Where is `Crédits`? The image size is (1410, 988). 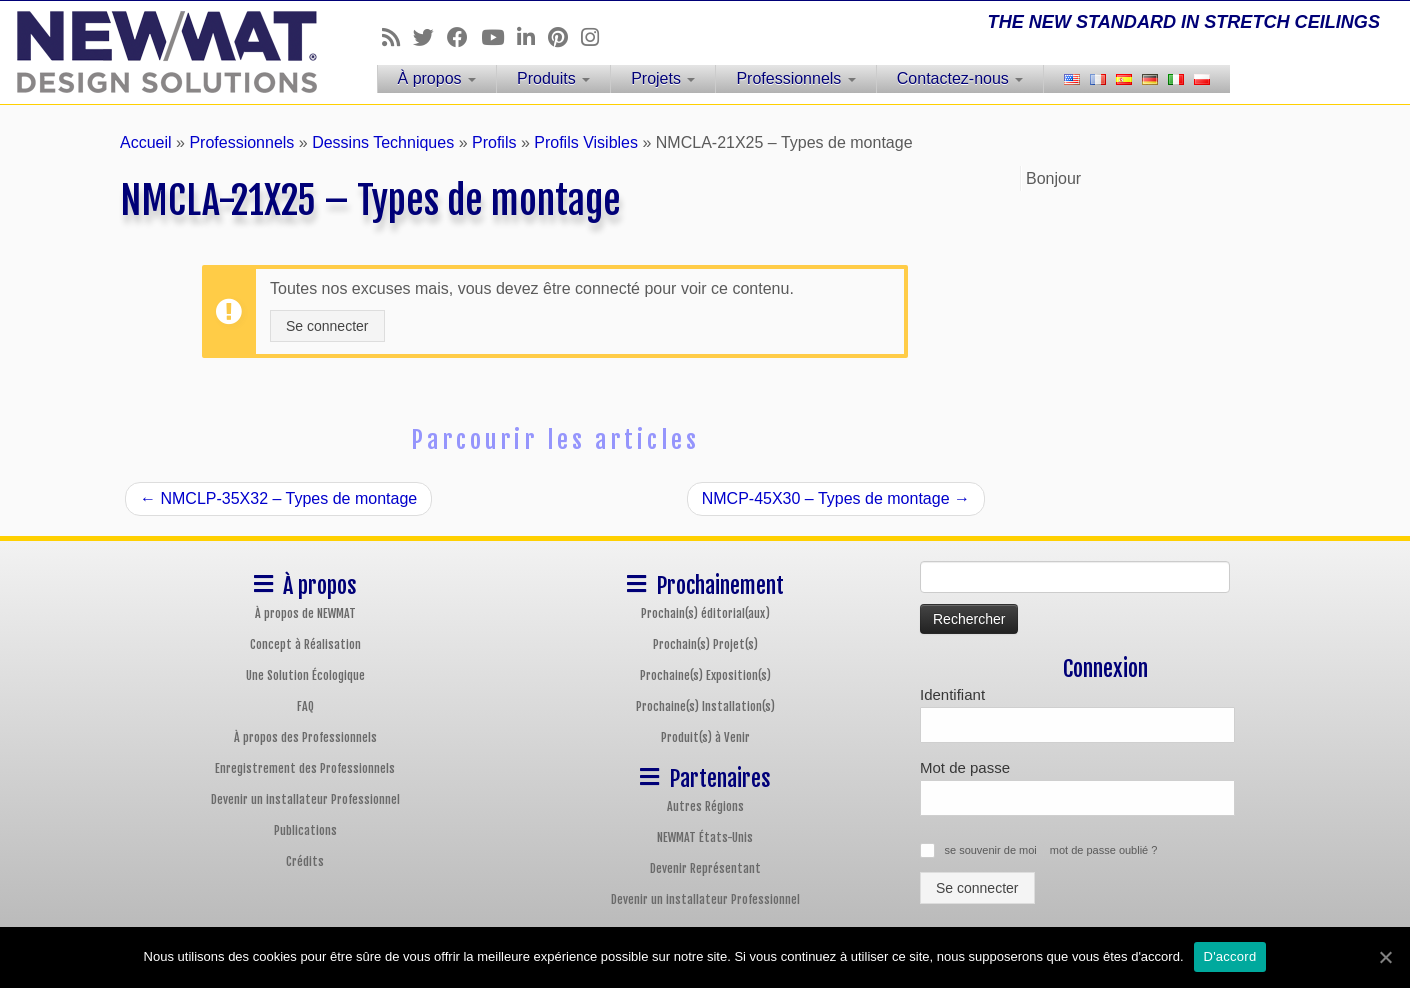
Crédits is located at coordinates (305, 861).